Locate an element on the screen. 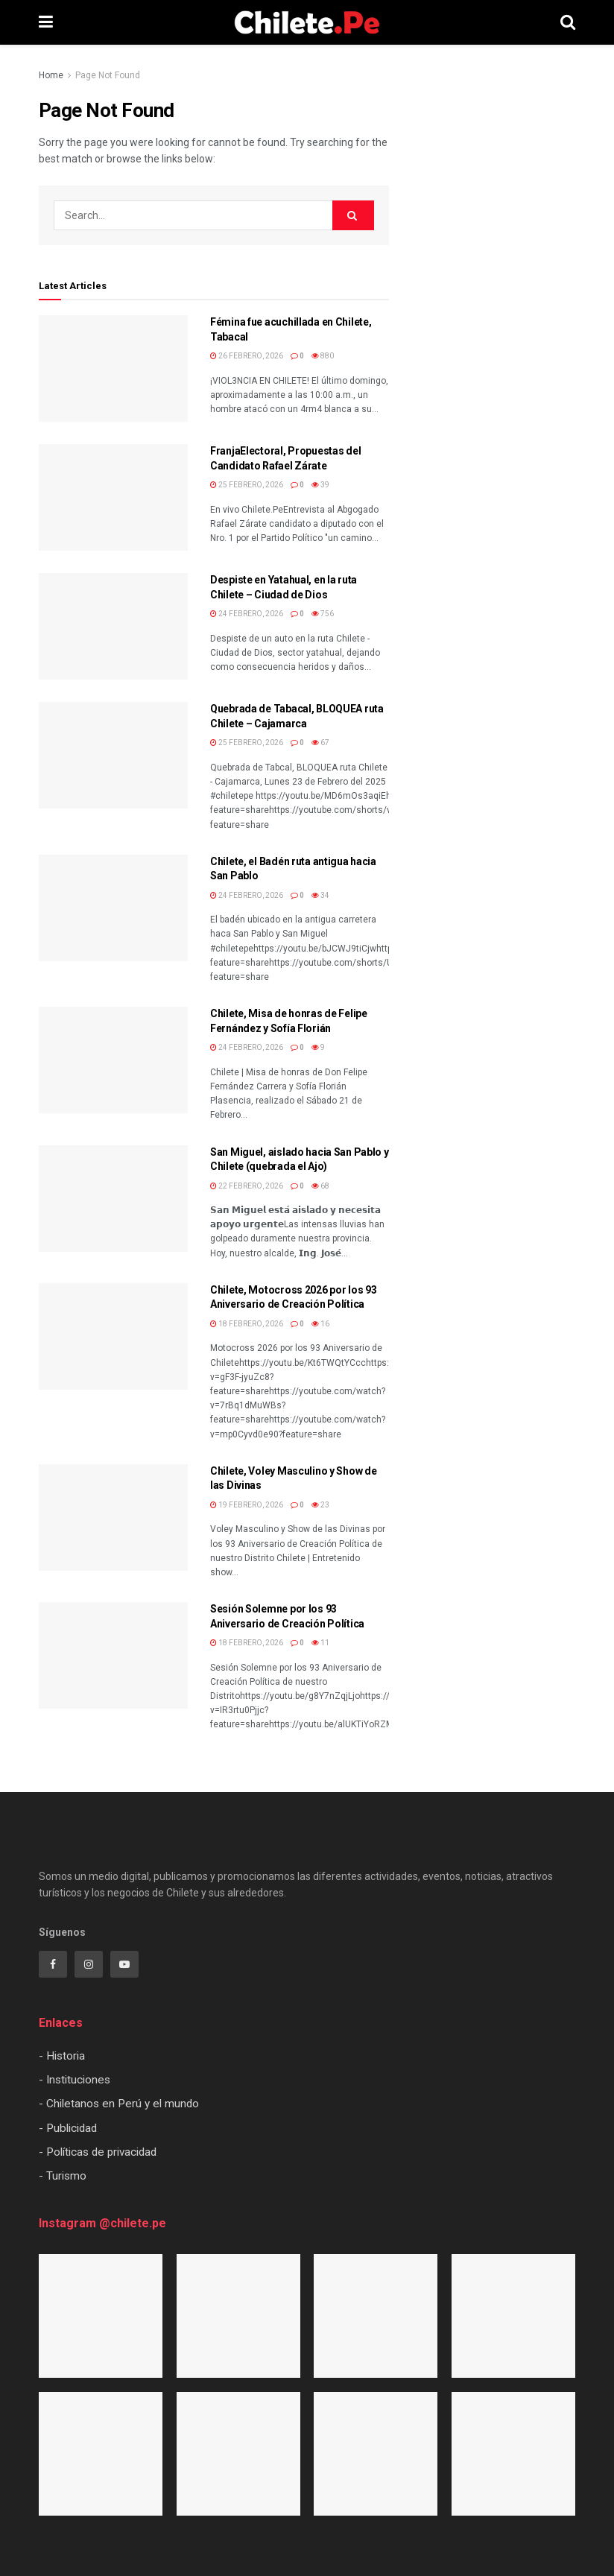 The image size is (614, 2576). [Read article: San Miguel, aislado hacia San Pablo y Chilete (quebrada el Ajo)] is located at coordinates (113, 1198).